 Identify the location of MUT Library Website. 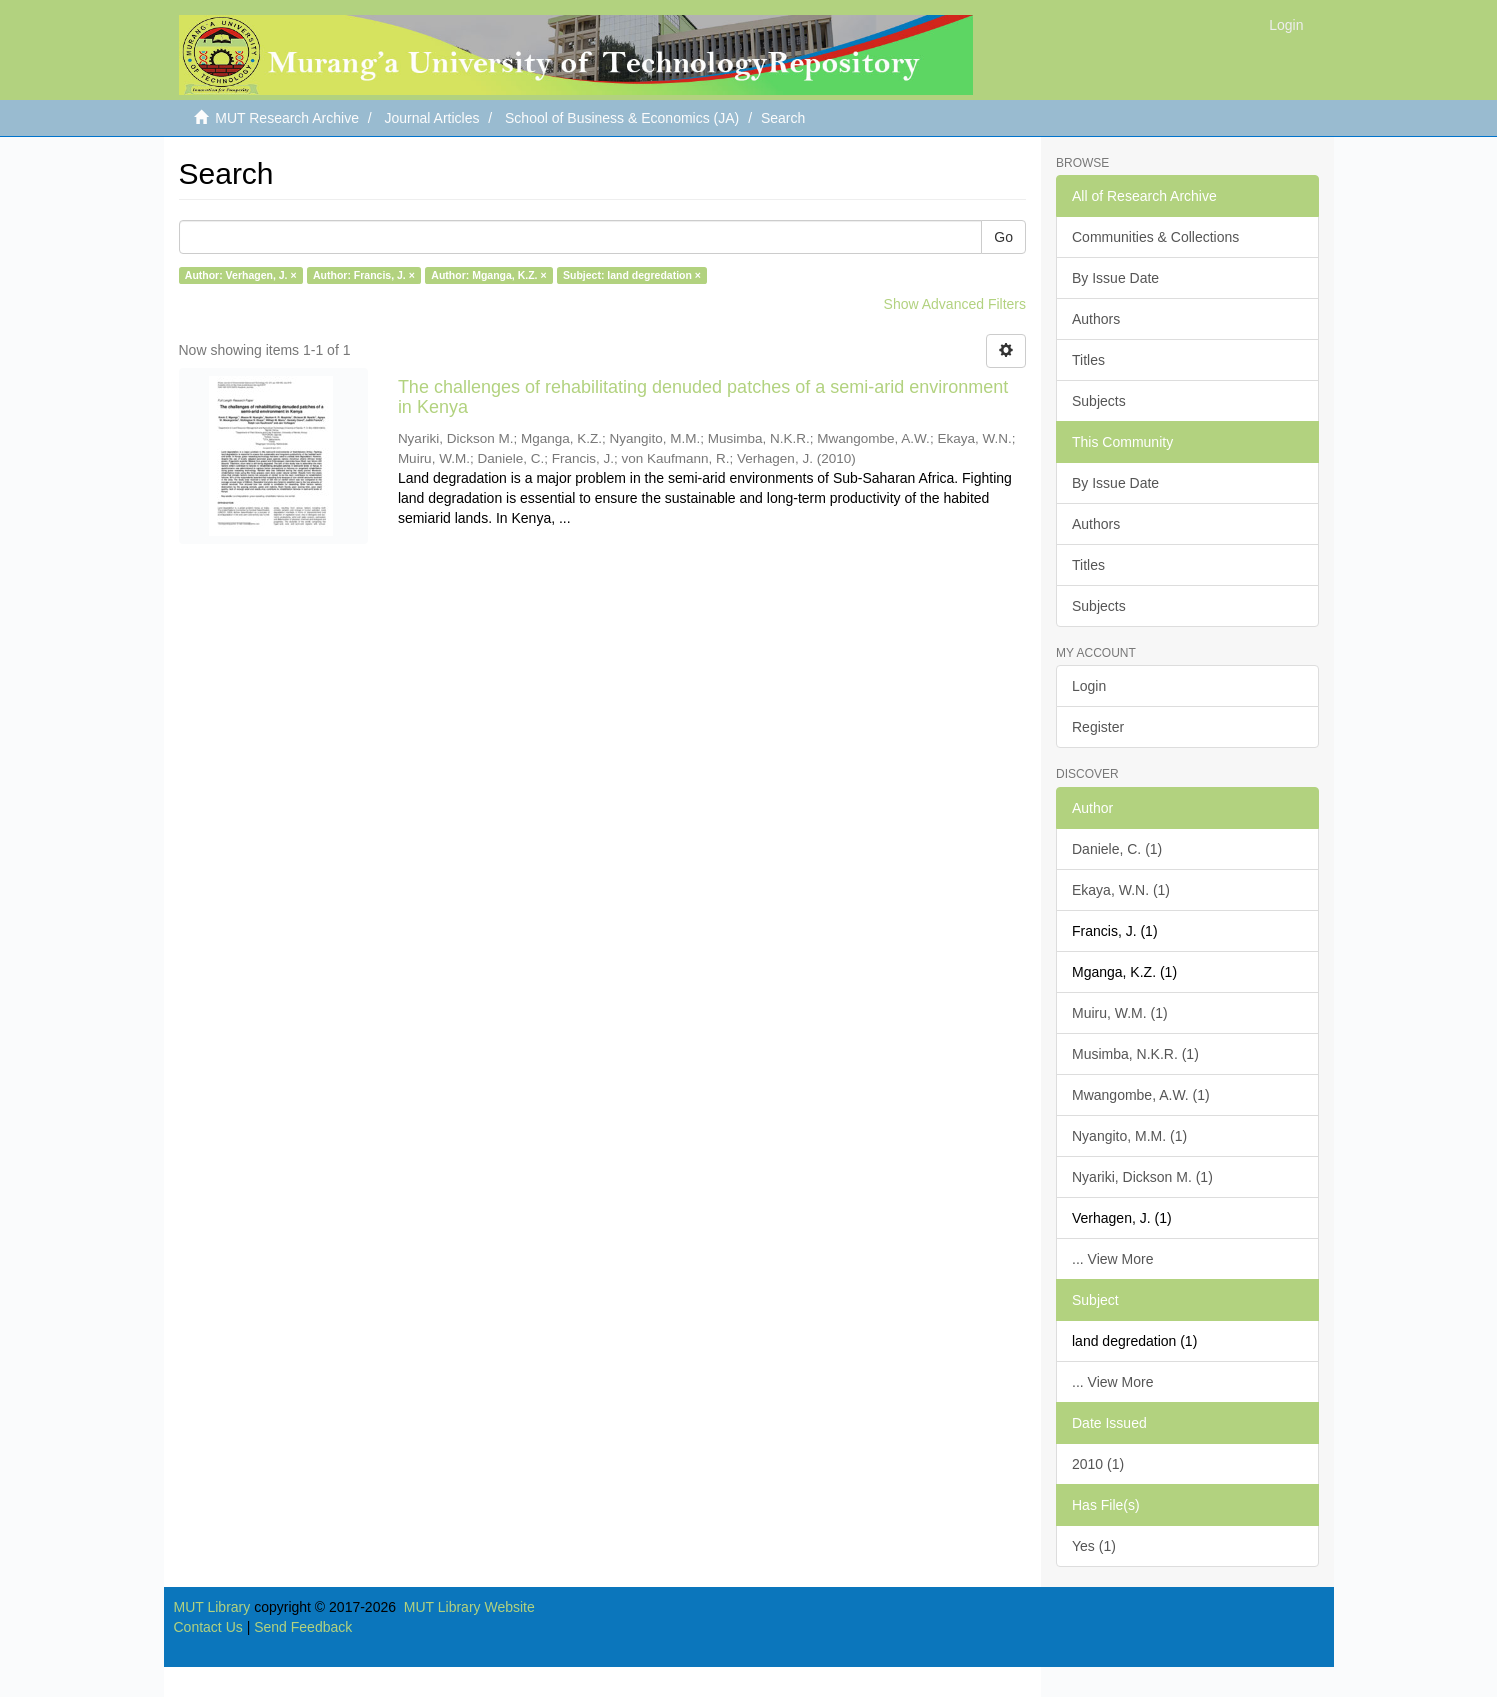
(469, 1607).